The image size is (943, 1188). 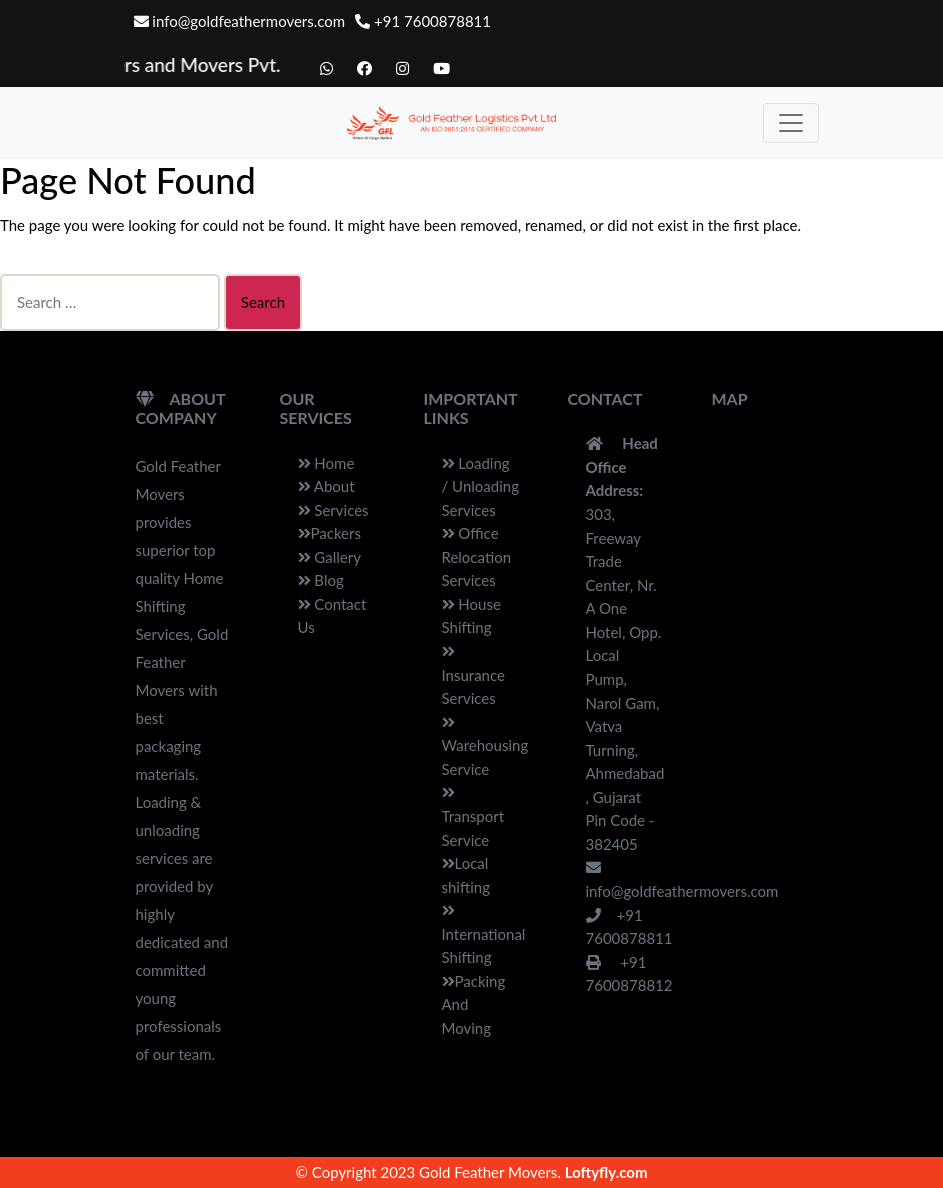 I want to click on Blog, so click(x=321, y=580).